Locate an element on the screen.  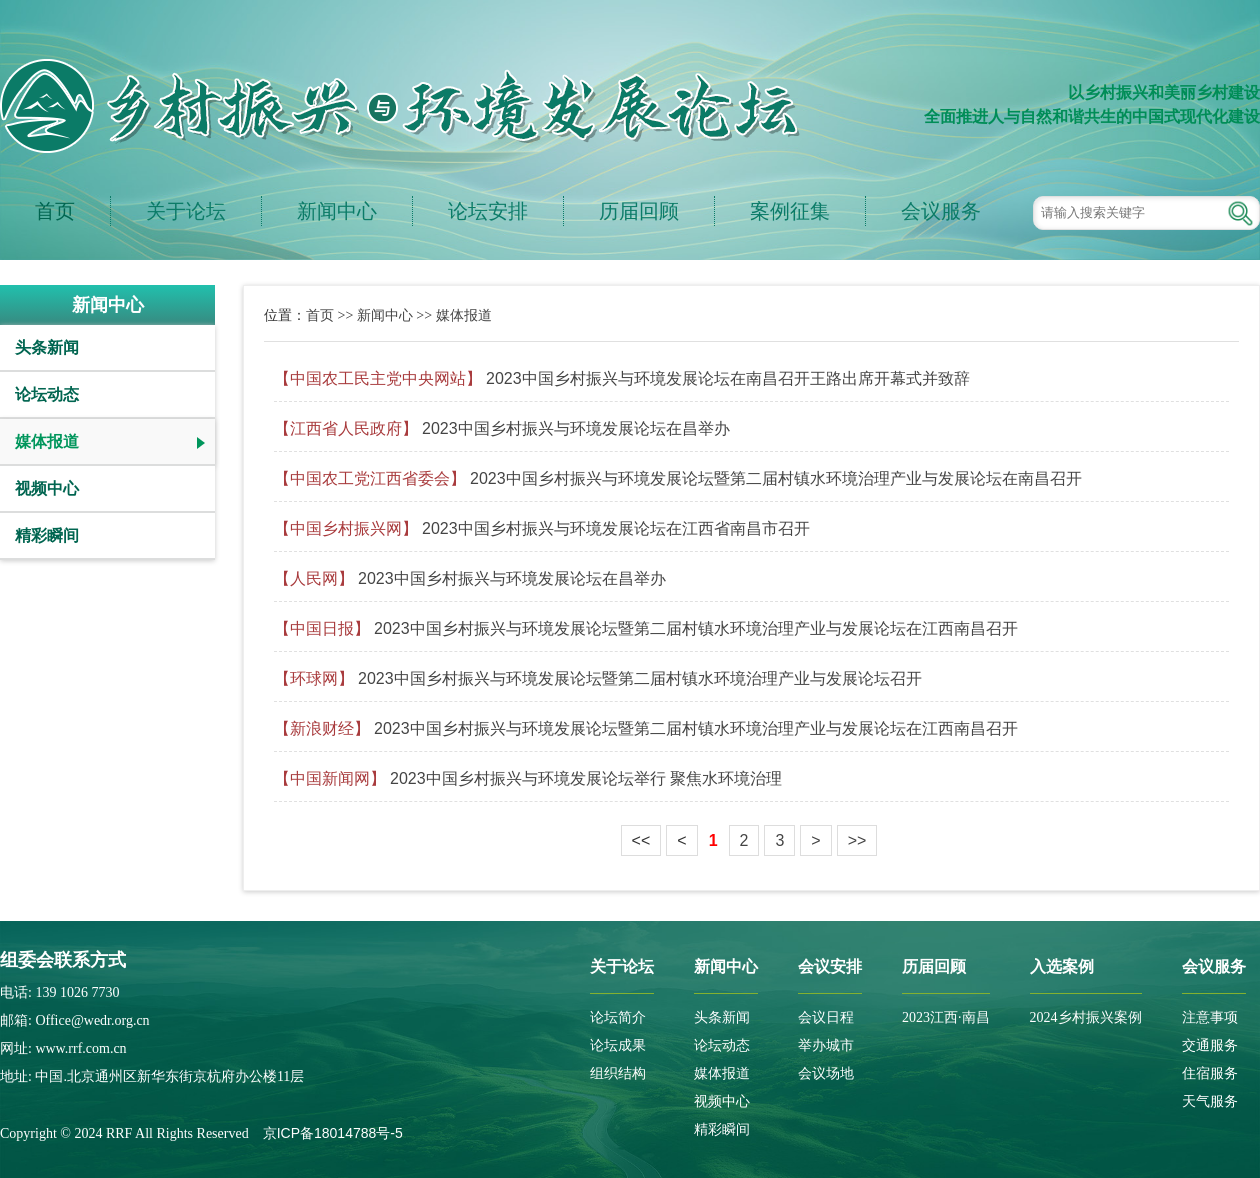
举办城市 is located at coordinates (826, 1045).